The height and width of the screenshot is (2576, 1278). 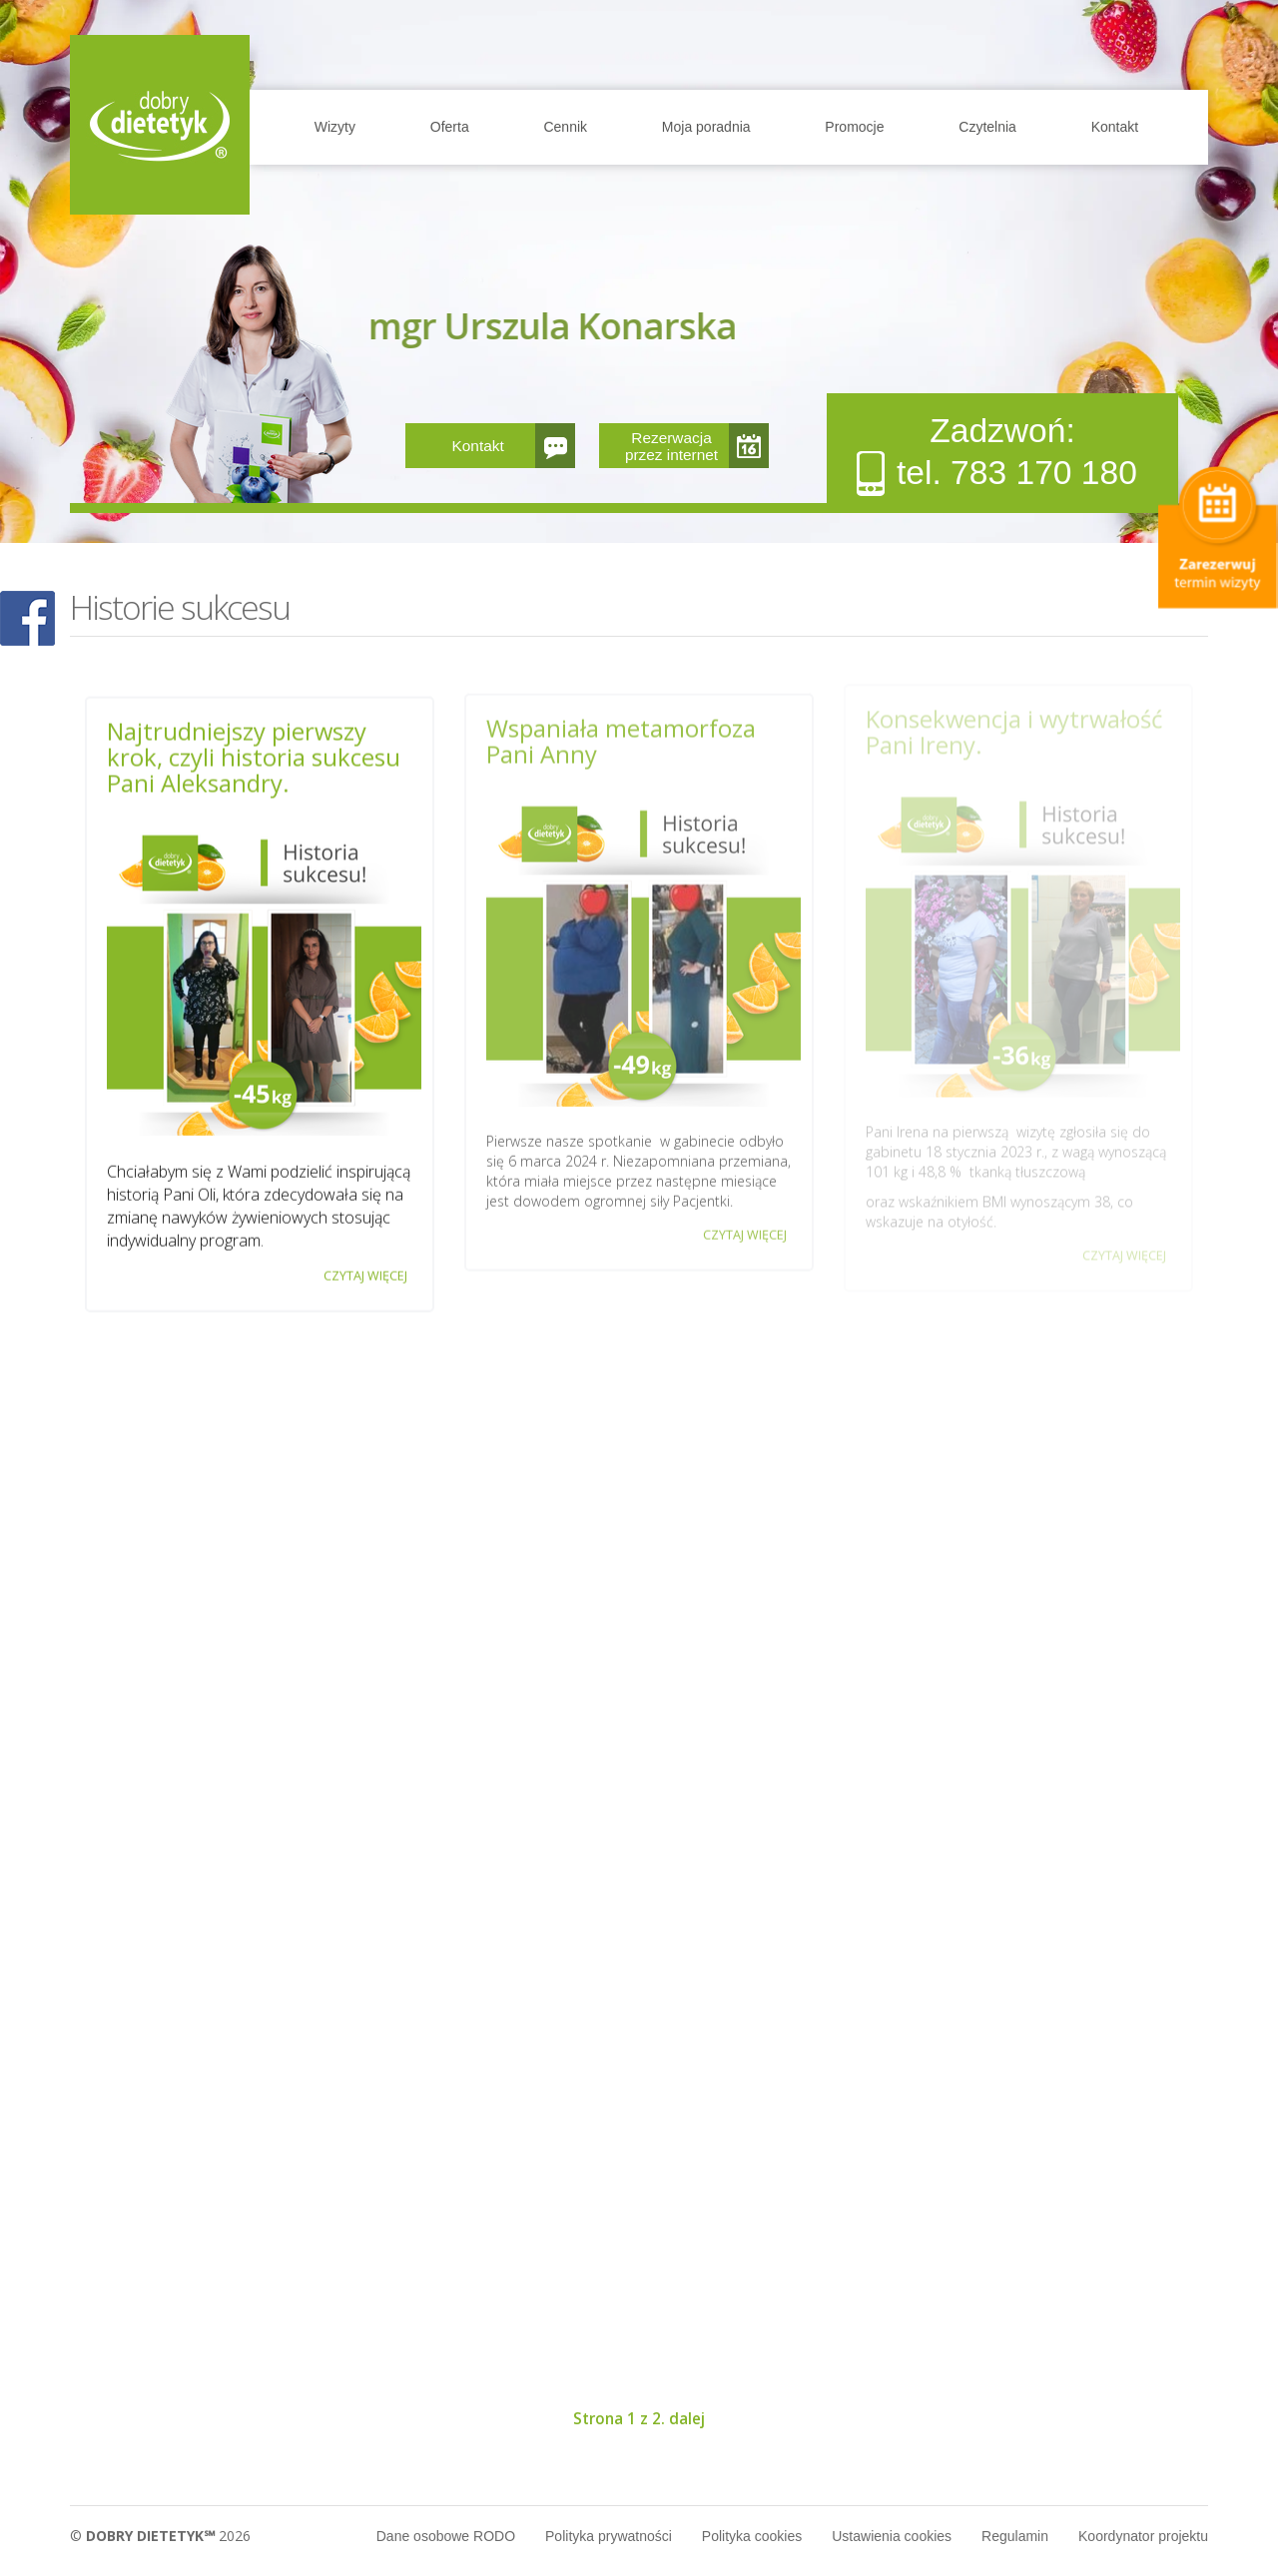 I want to click on Promocje [button], so click(x=854, y=127).